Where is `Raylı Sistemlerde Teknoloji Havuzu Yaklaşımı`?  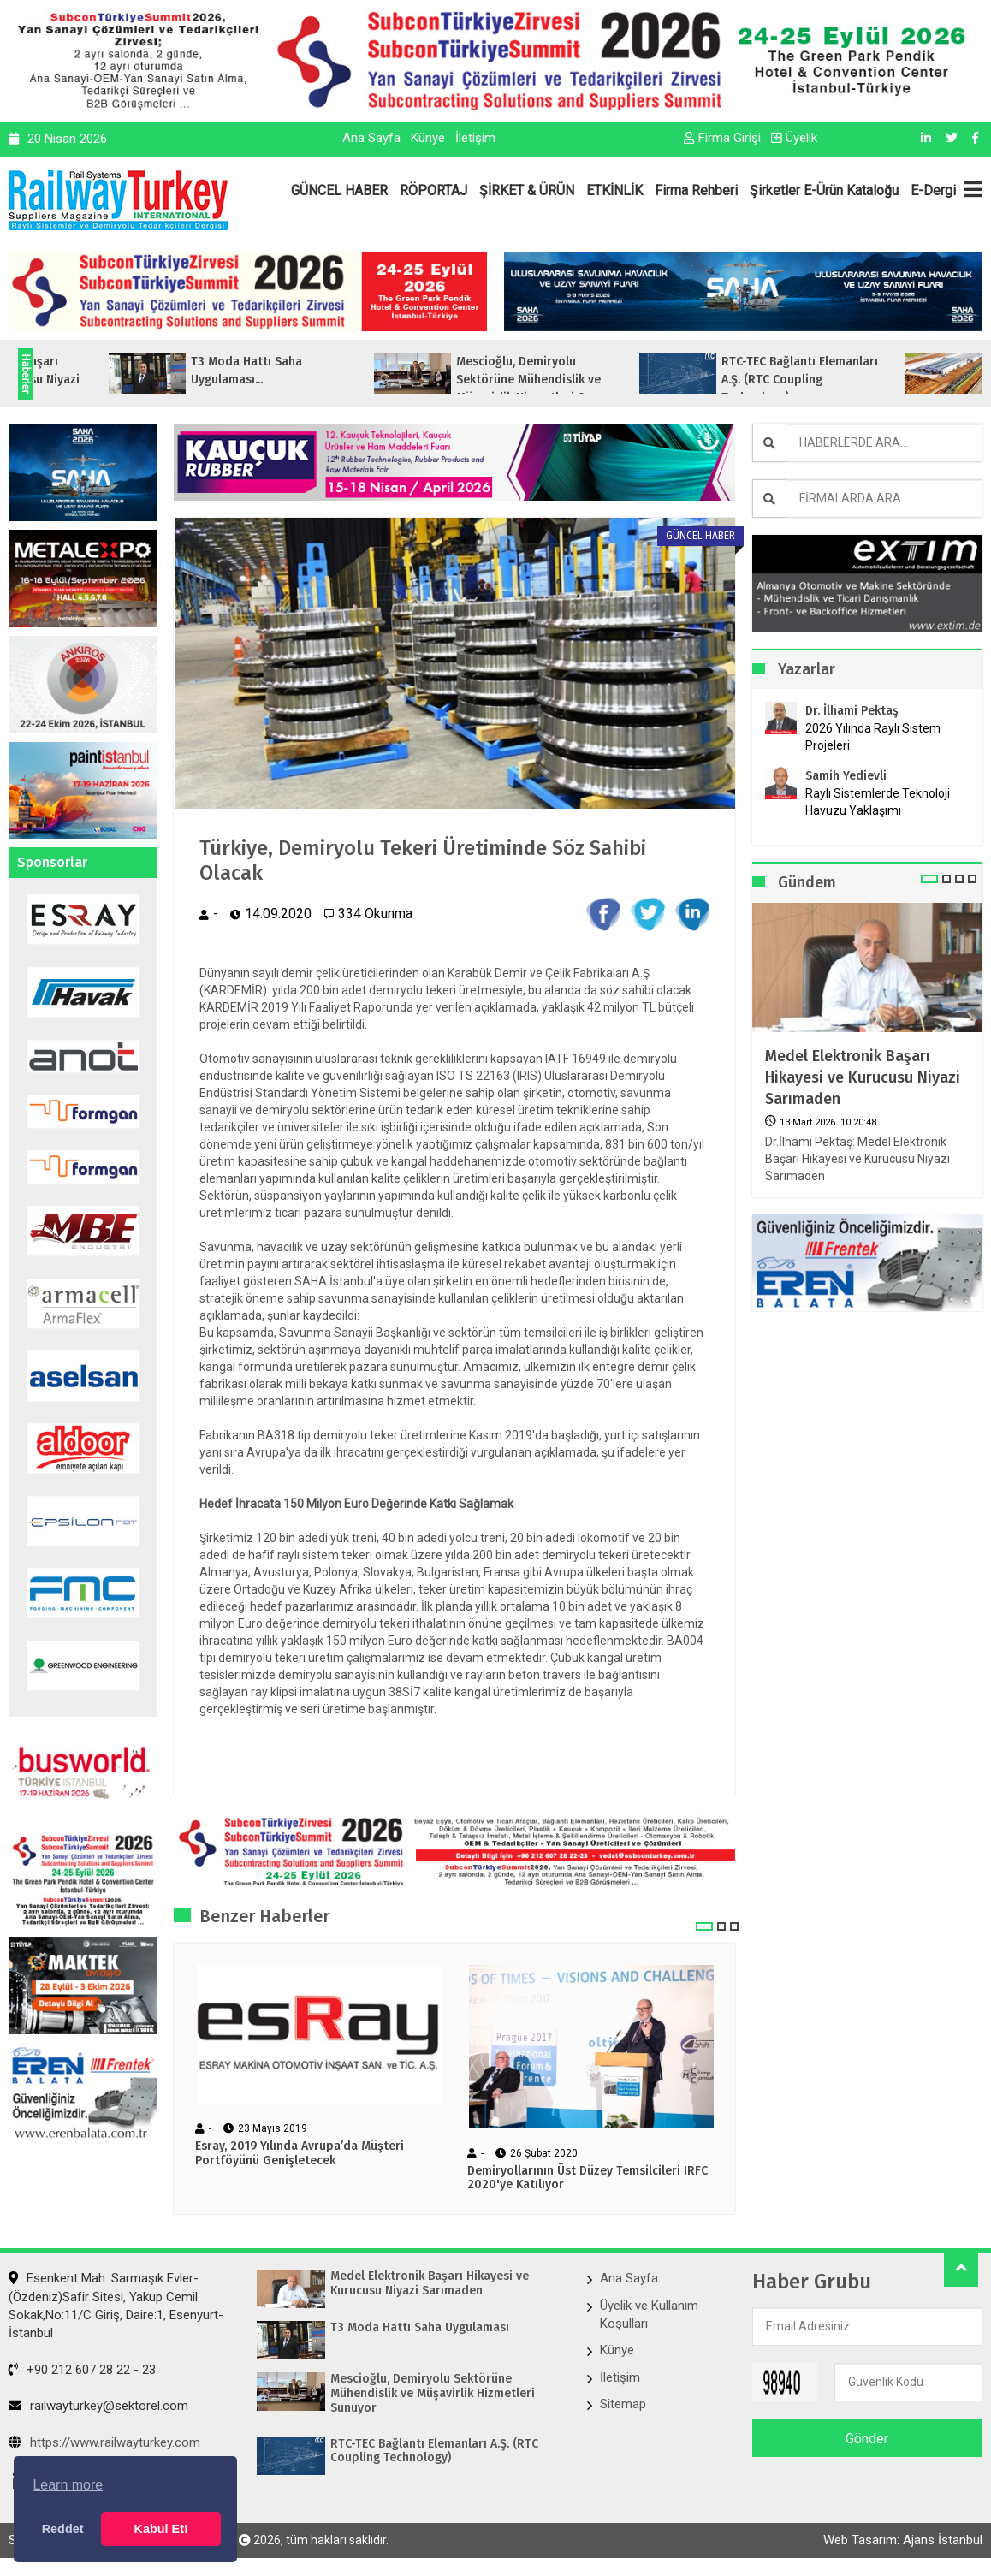 Raylı Sistemlerde Teknoloji Havuzu Yaklaşımı is located at coordinates (877, 801).